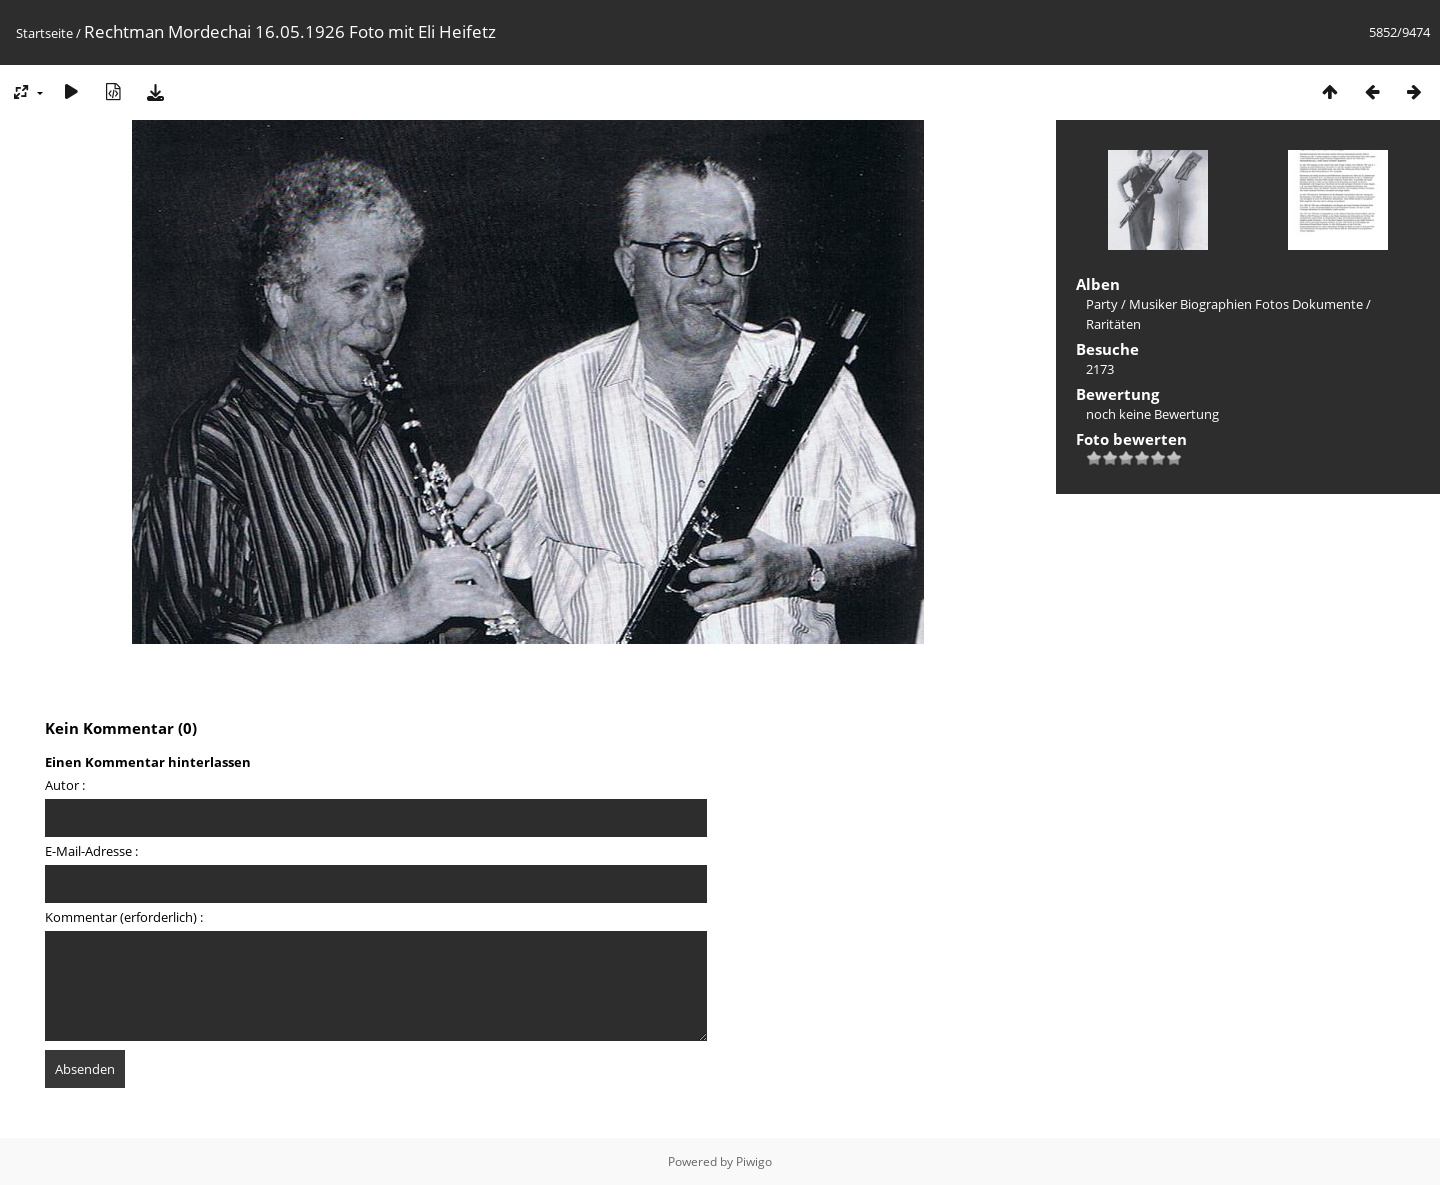  What do you see at coordinates (754, 1161) in the screenshot?
I see `Piwigo` at bounding box center [754, 1161].